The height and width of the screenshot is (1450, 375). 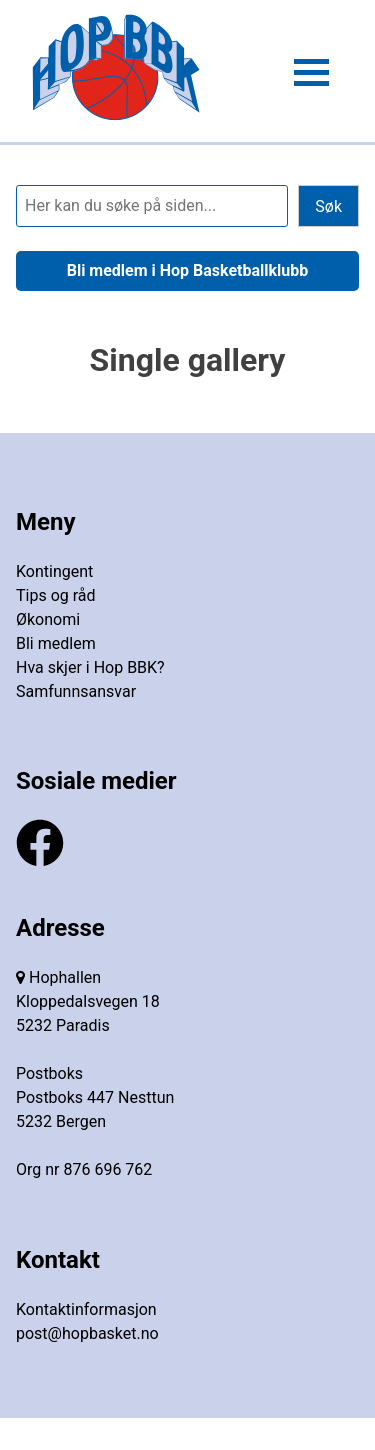 I want to click on Hva skjer i Hop BBK?, so click(x=90, y=667).